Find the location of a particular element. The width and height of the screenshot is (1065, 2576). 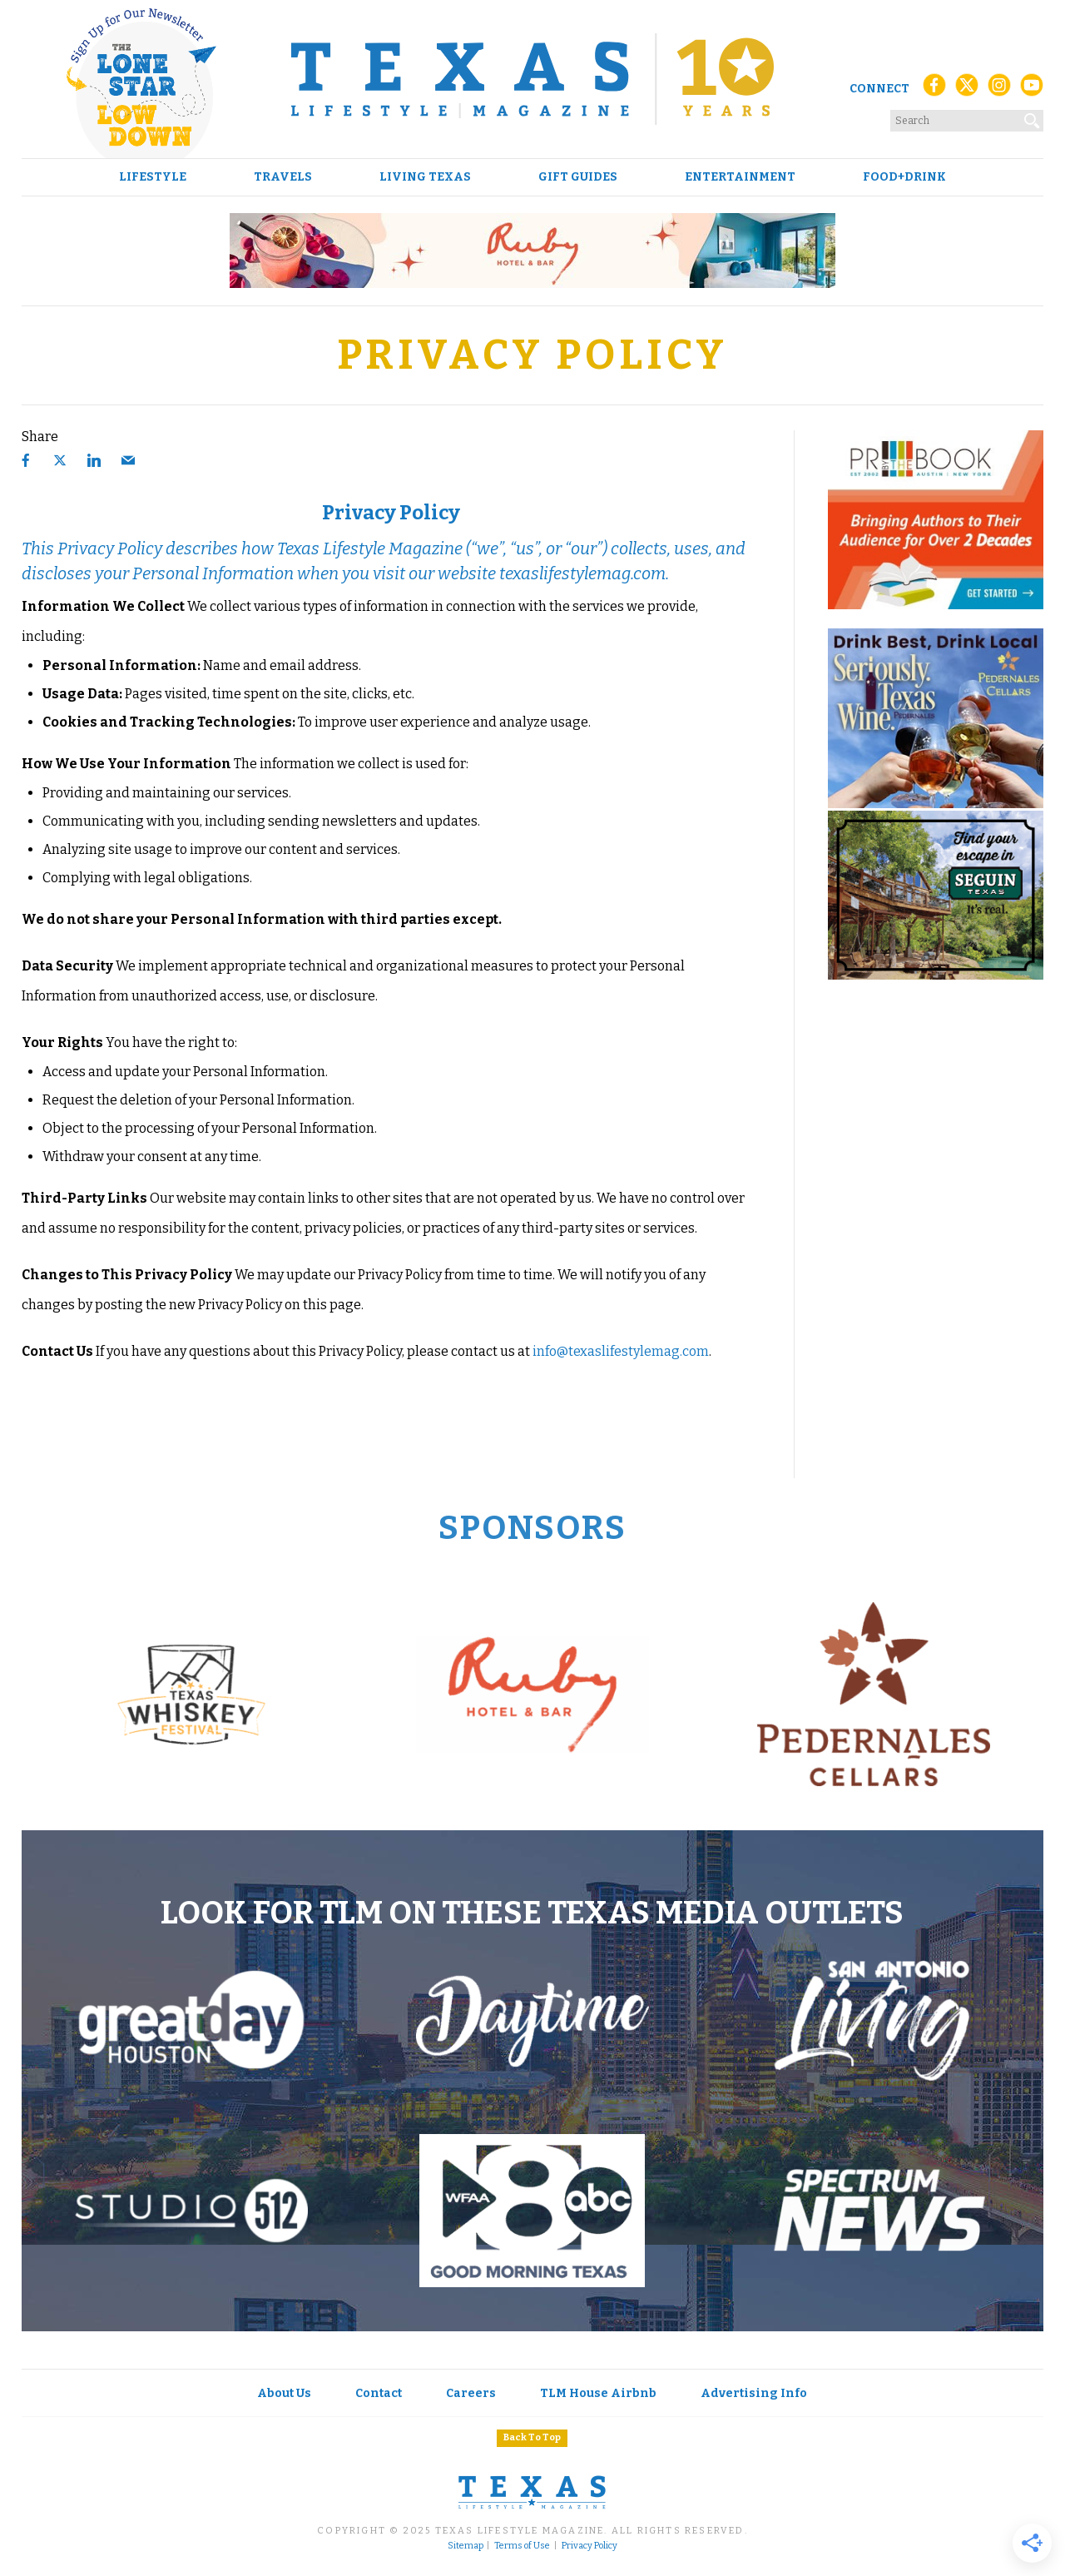

Sitemap is located at coordinates (465, 2546).